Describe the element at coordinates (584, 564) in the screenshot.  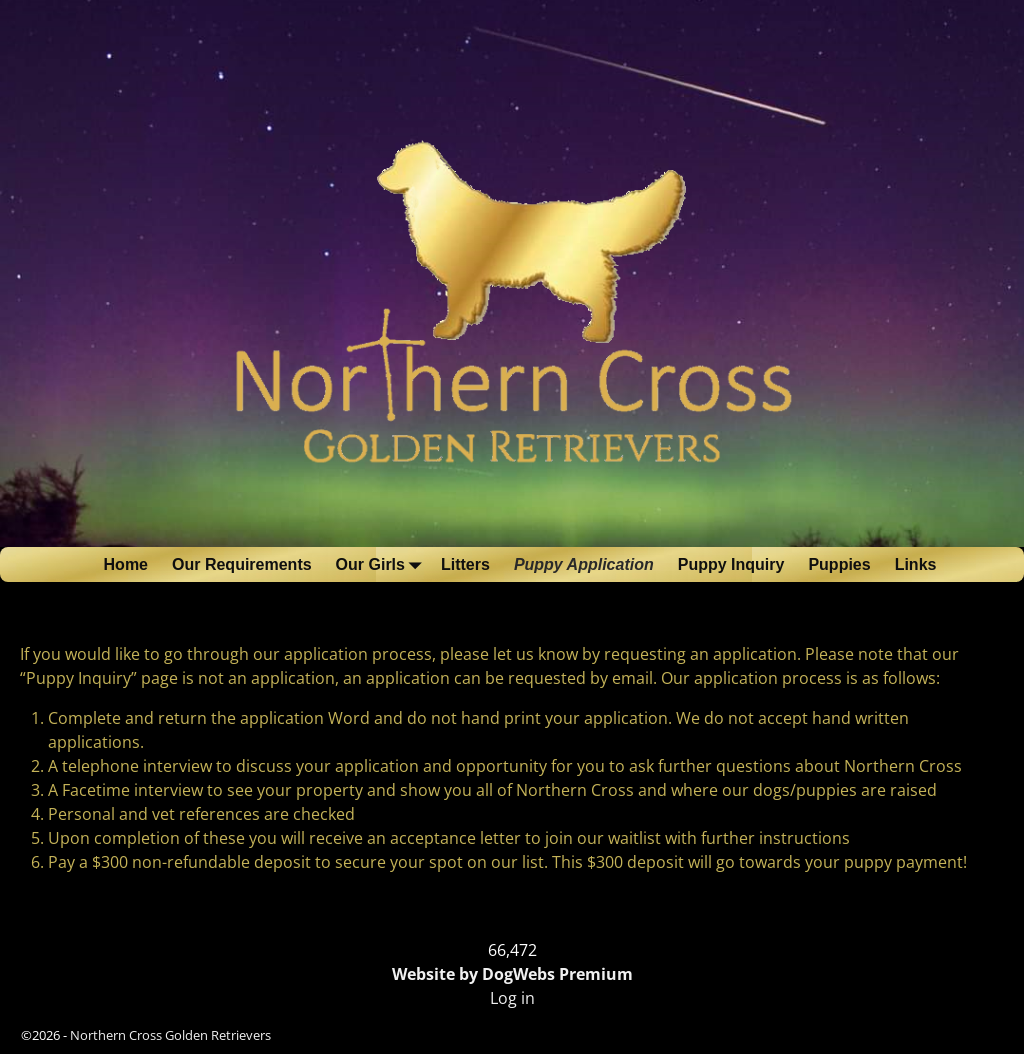
I see `Puppy Application` at that location.